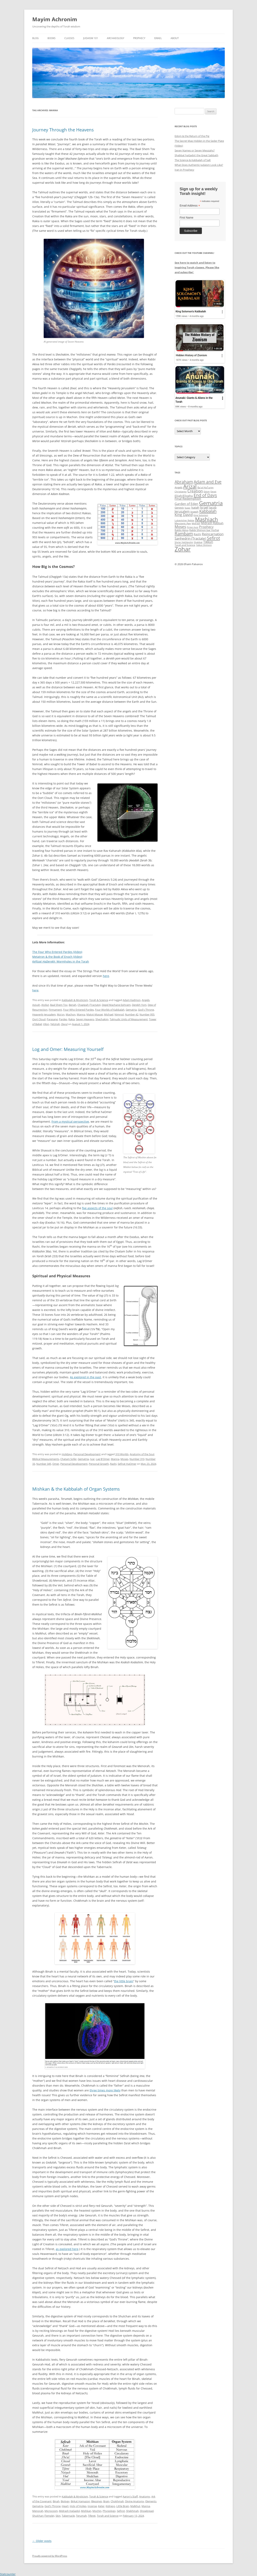 This screenshot has height=2576, width=257. What do you see at coordinates (71, 1019) in the screenshot?
I see `Rakia` at bounding box center [71, 1019].